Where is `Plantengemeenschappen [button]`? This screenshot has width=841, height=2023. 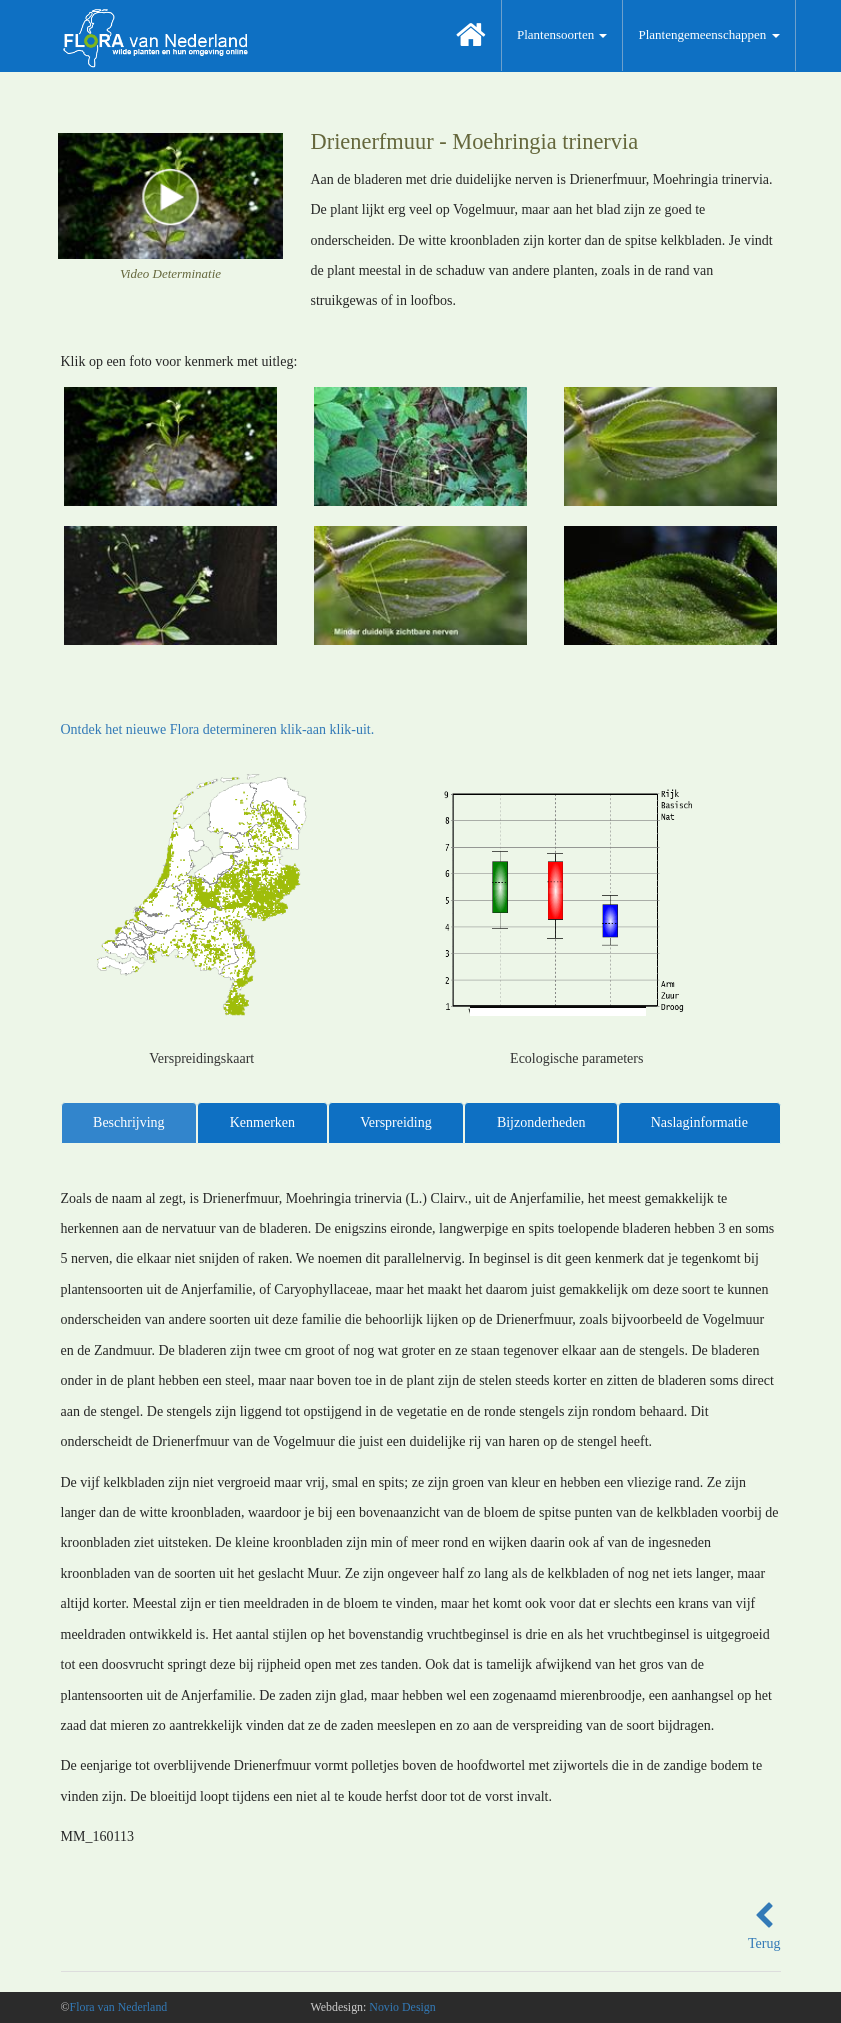 Plantengemeenschappen [button] is located at coordinates (708, 34).